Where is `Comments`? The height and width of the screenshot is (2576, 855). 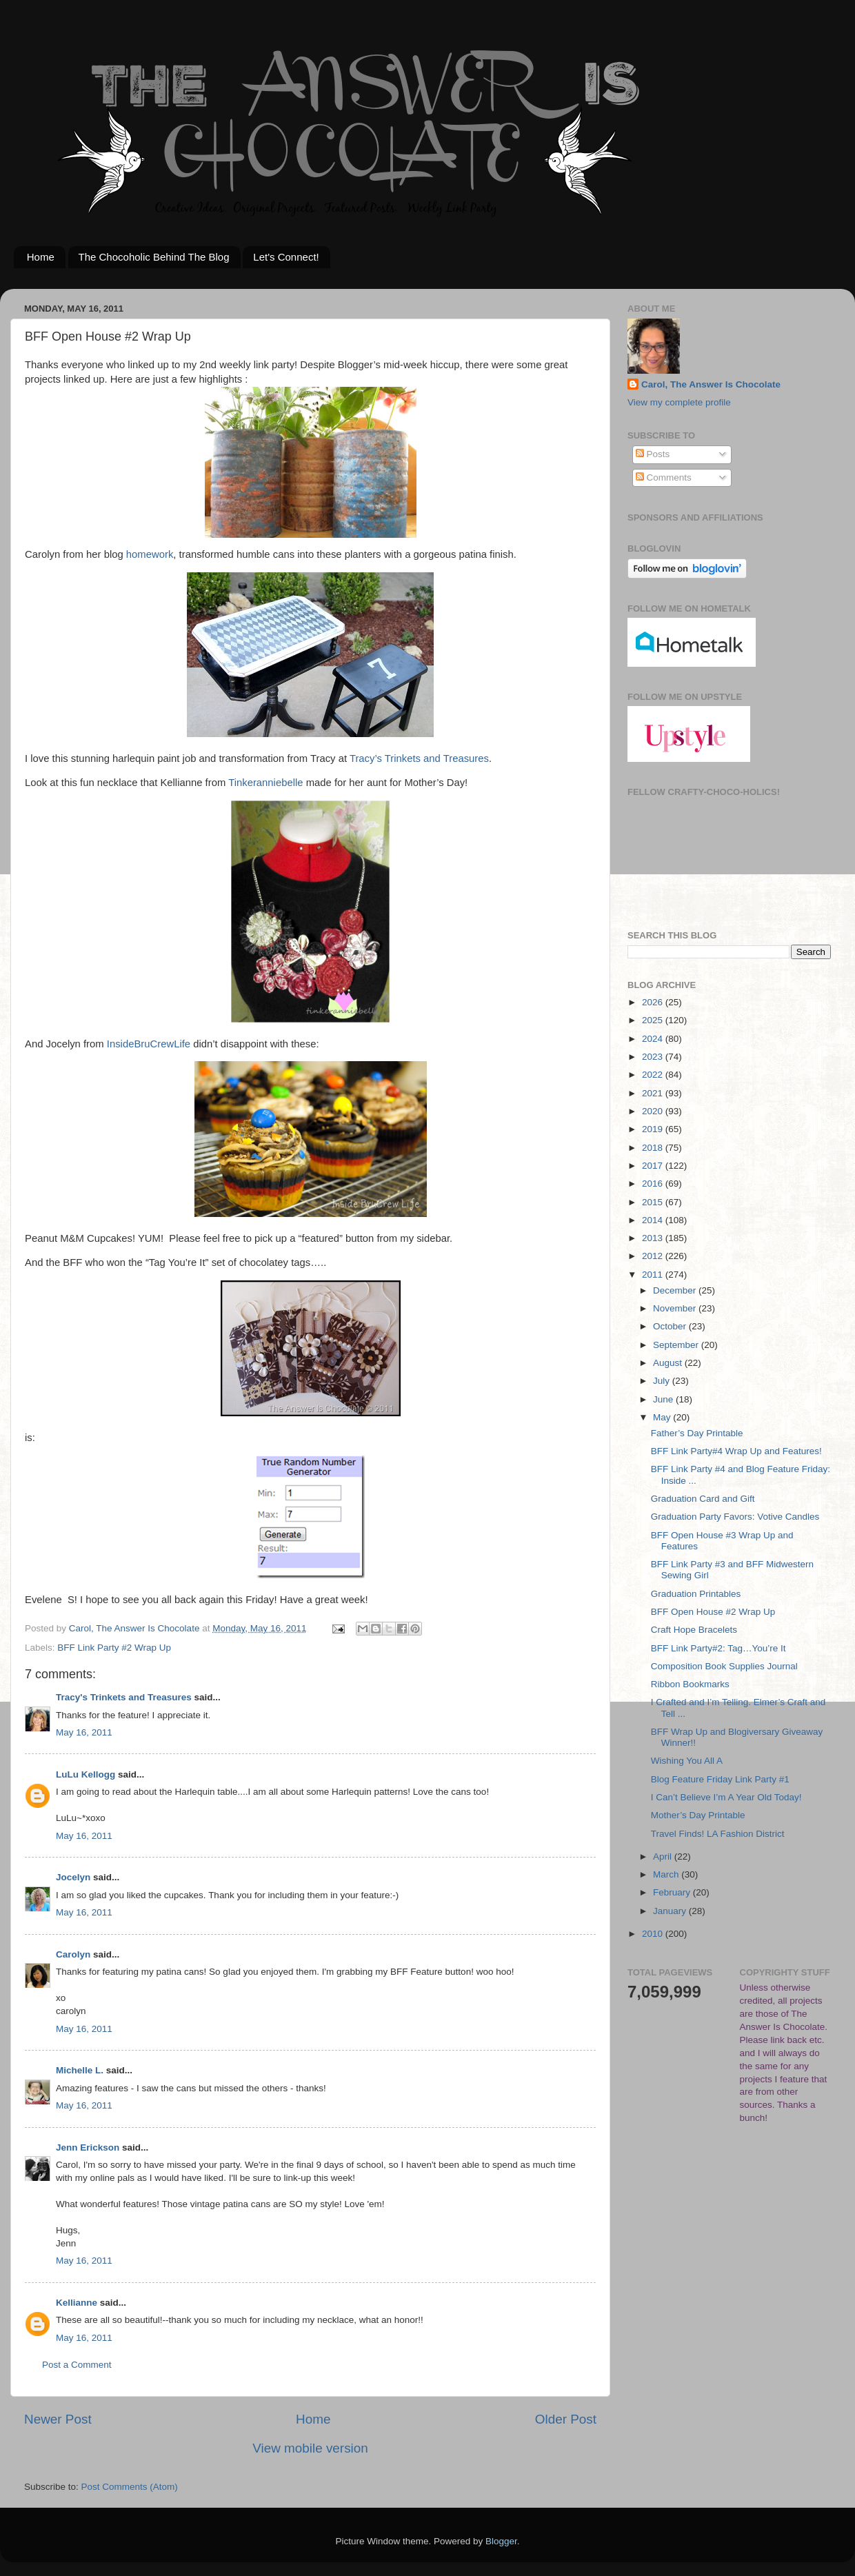
Comments is located at coordinates (664, 477).